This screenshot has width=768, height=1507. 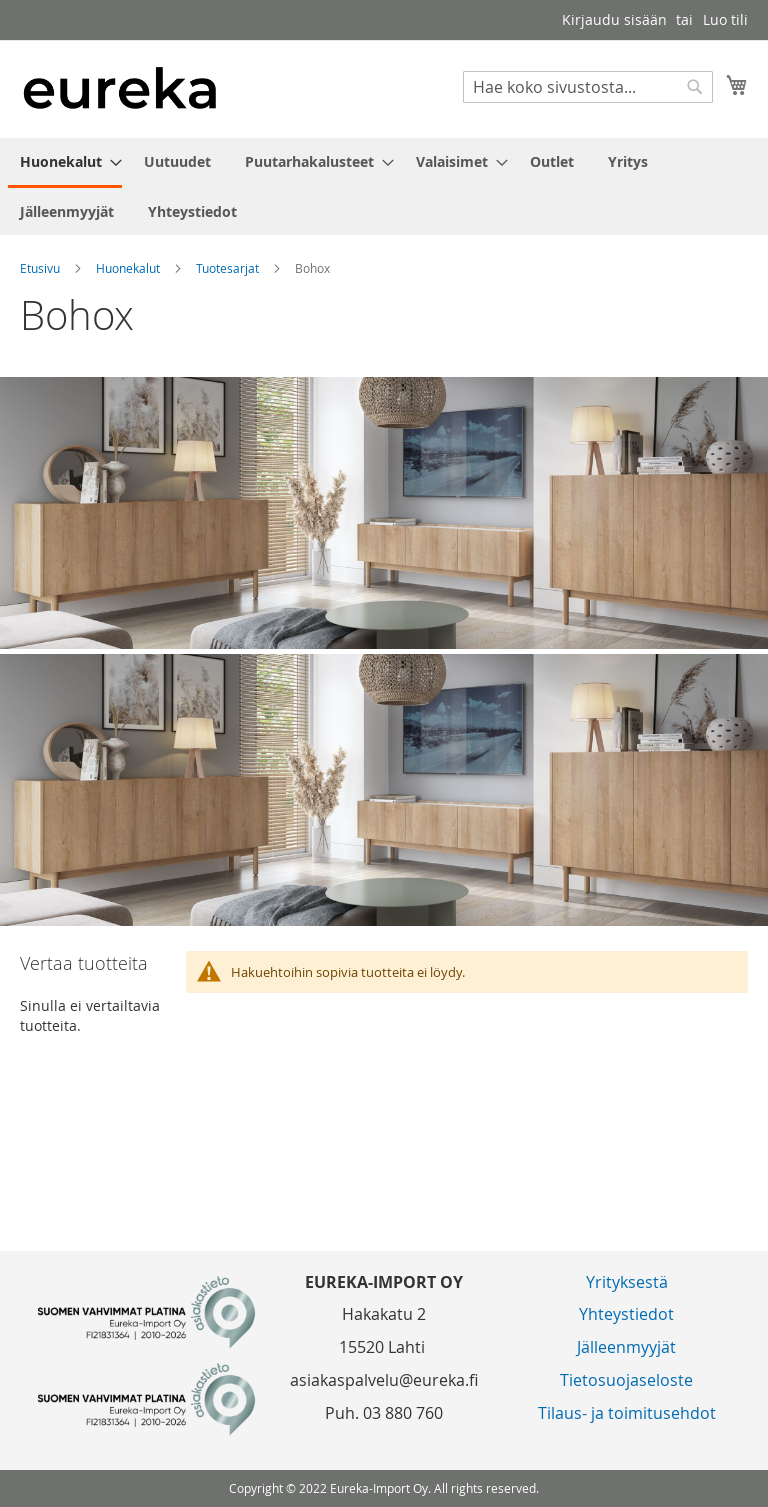 What do you see at coordinates (41, 268) in the screenshot?
I see `Etusivu` at bounding box center [41, 268].